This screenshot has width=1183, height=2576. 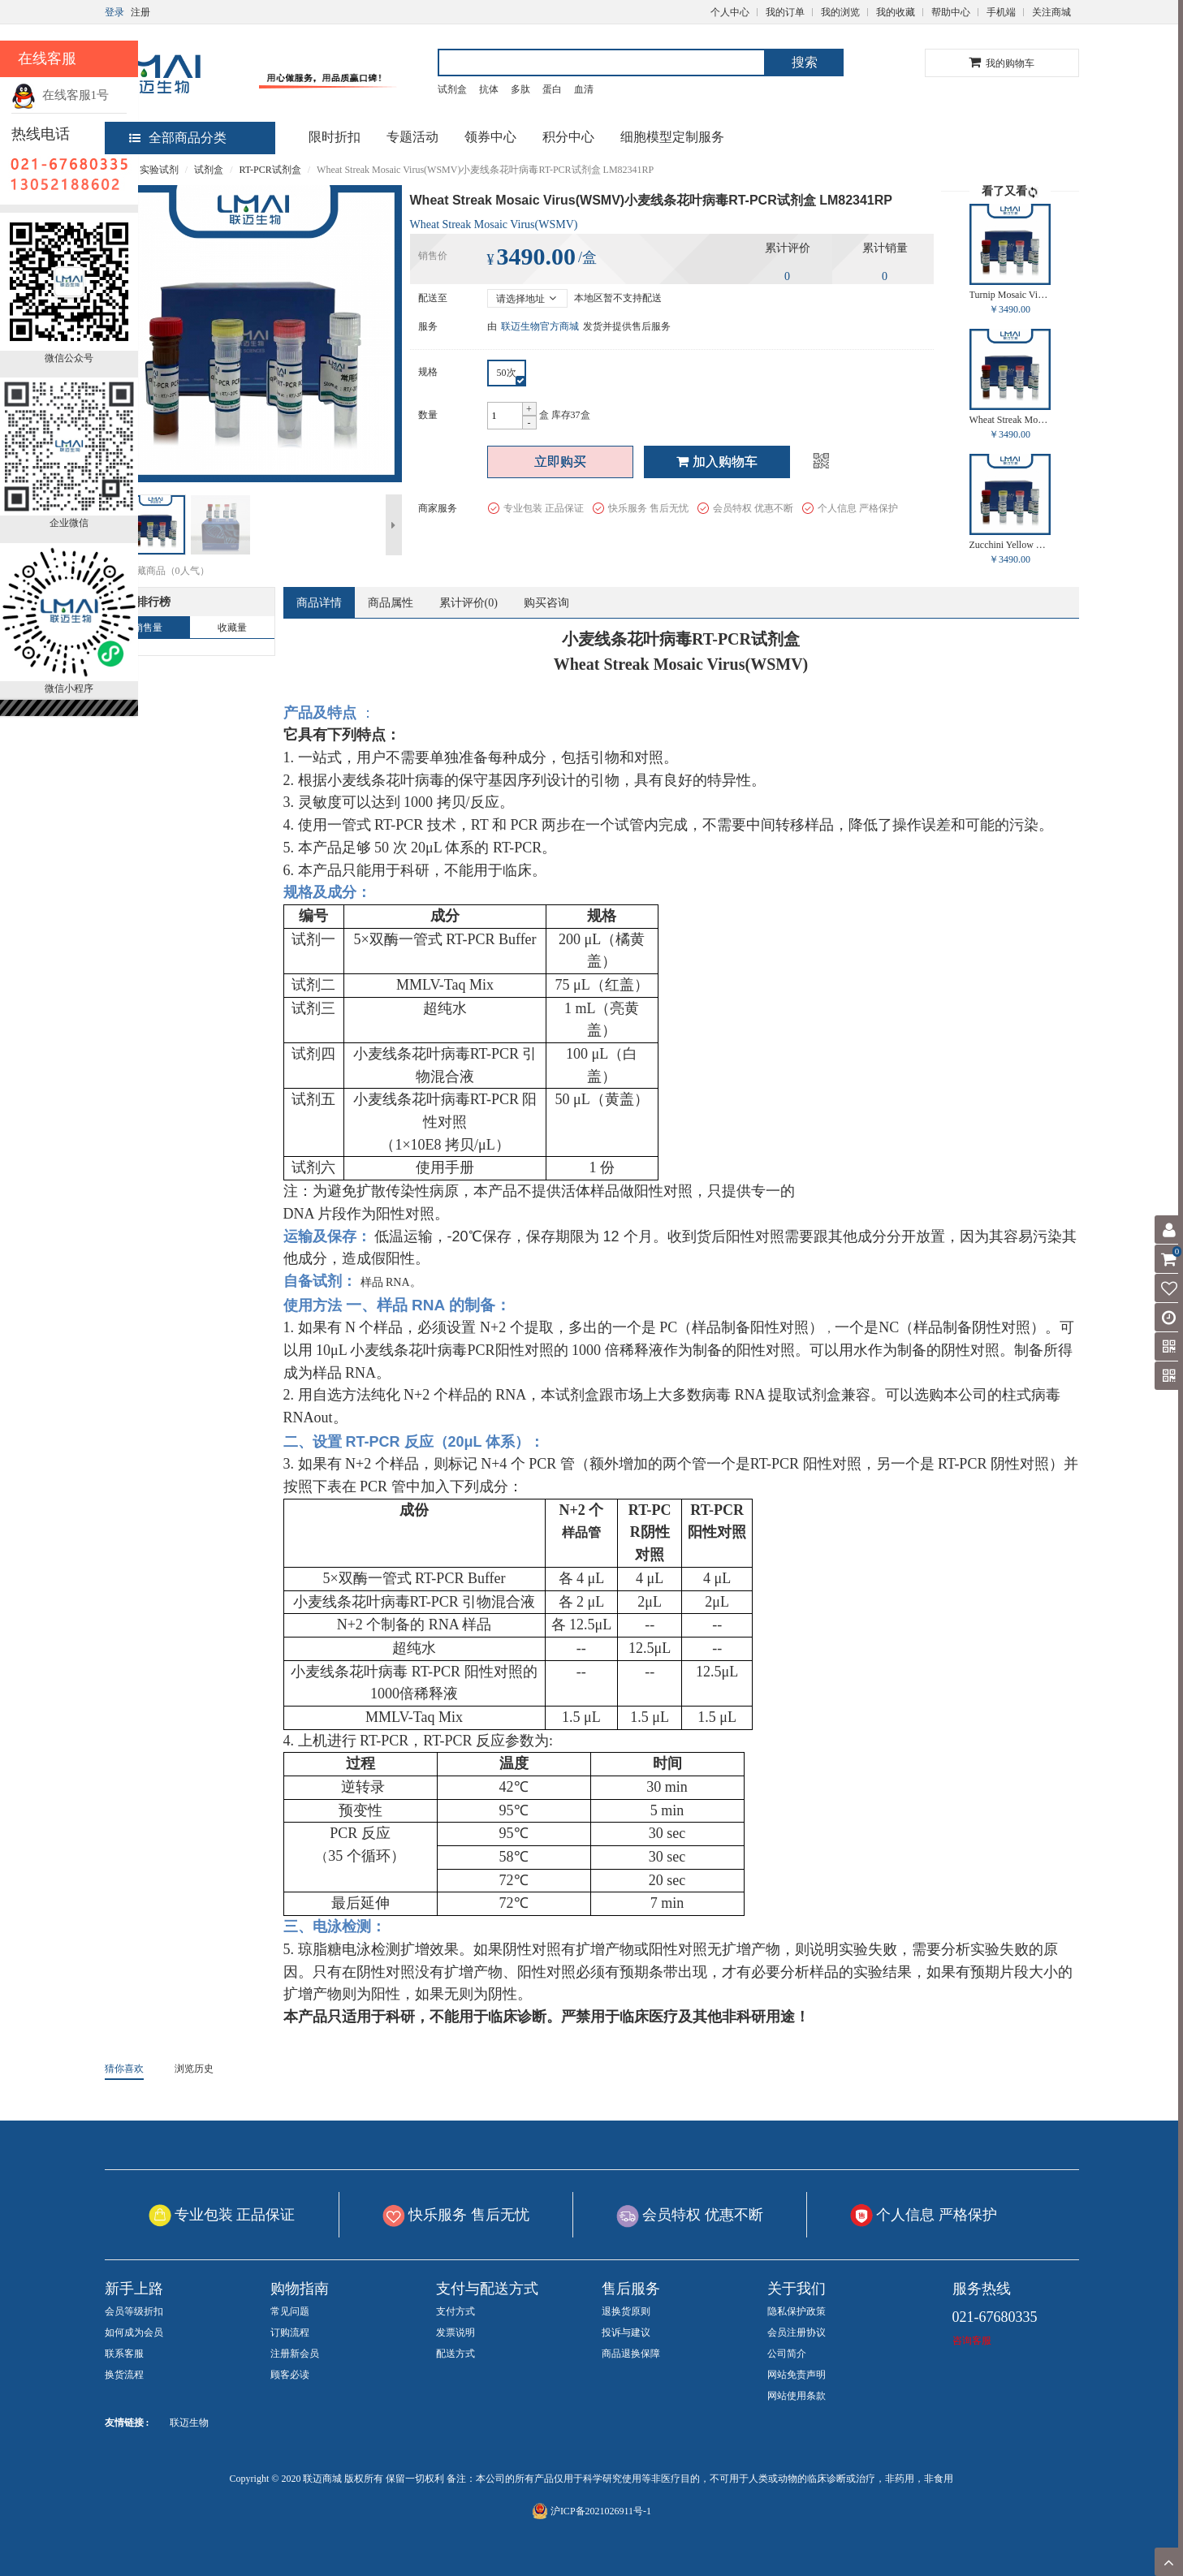 I want to click on 注册, so click(x=140, y=12).